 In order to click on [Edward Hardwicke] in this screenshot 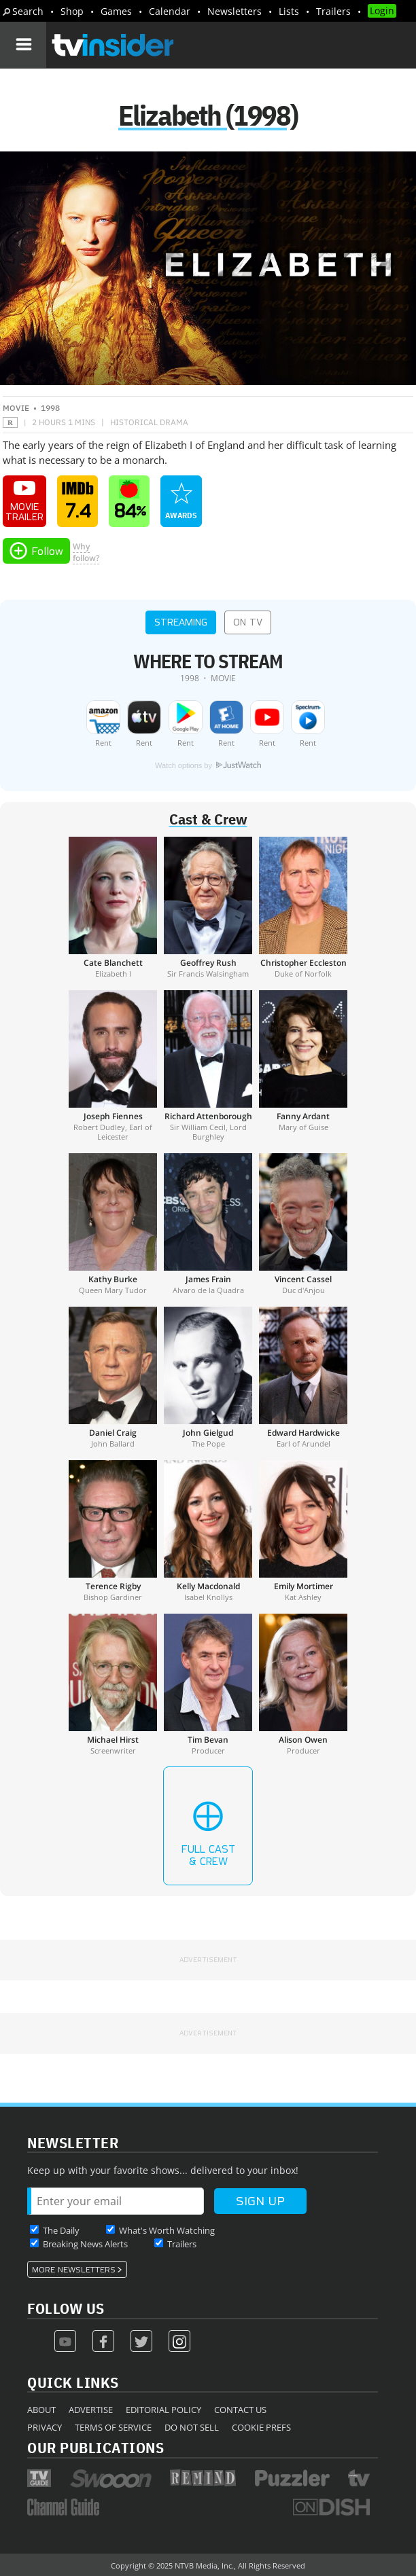, I will do `click(303, 1377)`.